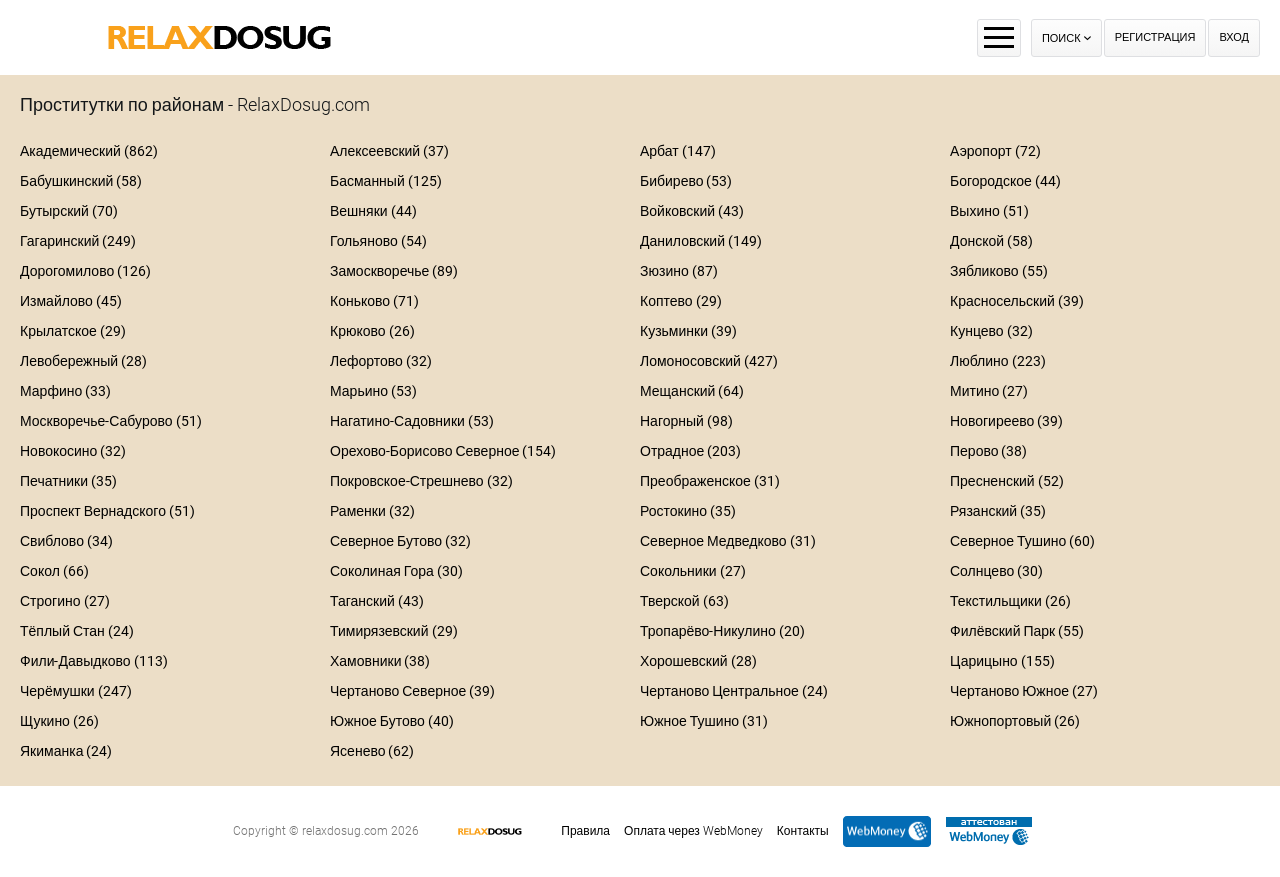  Describe the element at coordinates (373, 391) in the screenshot. I see `Марьино (53)` at that location.